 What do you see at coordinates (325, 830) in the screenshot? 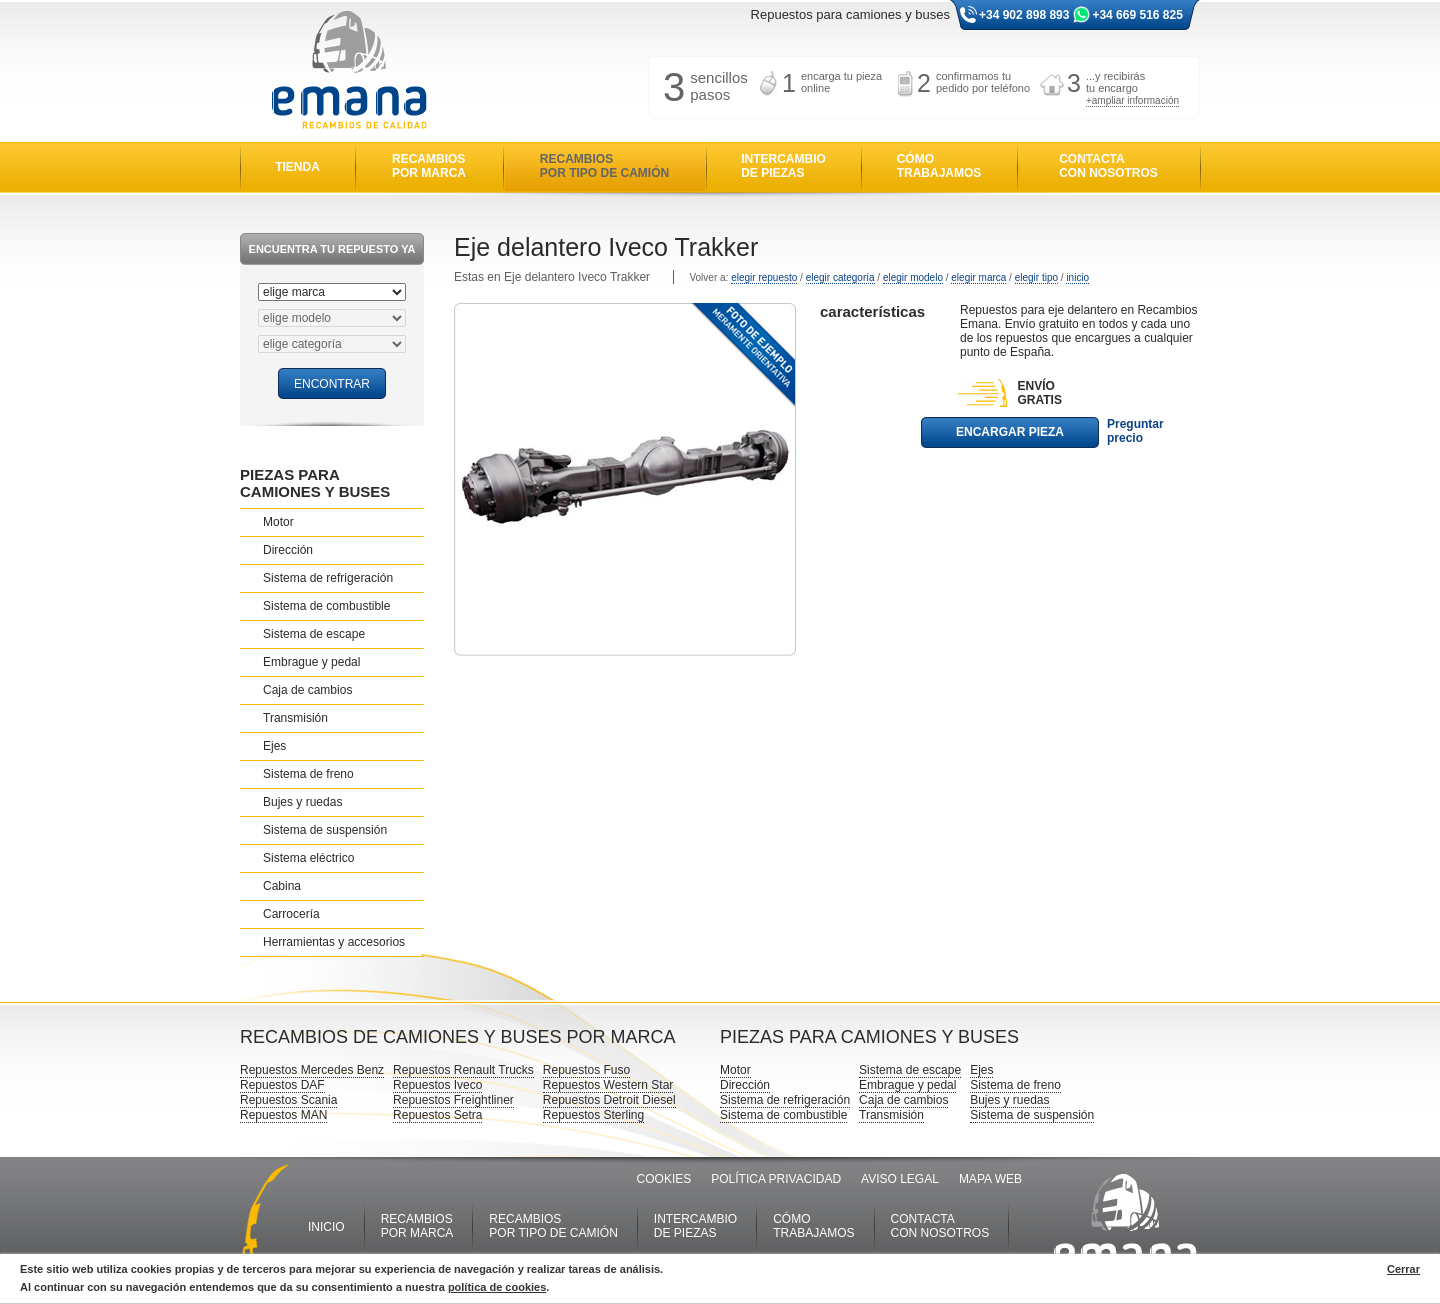
I see `Sistema de suspensión` at bounding box center [325, 830].